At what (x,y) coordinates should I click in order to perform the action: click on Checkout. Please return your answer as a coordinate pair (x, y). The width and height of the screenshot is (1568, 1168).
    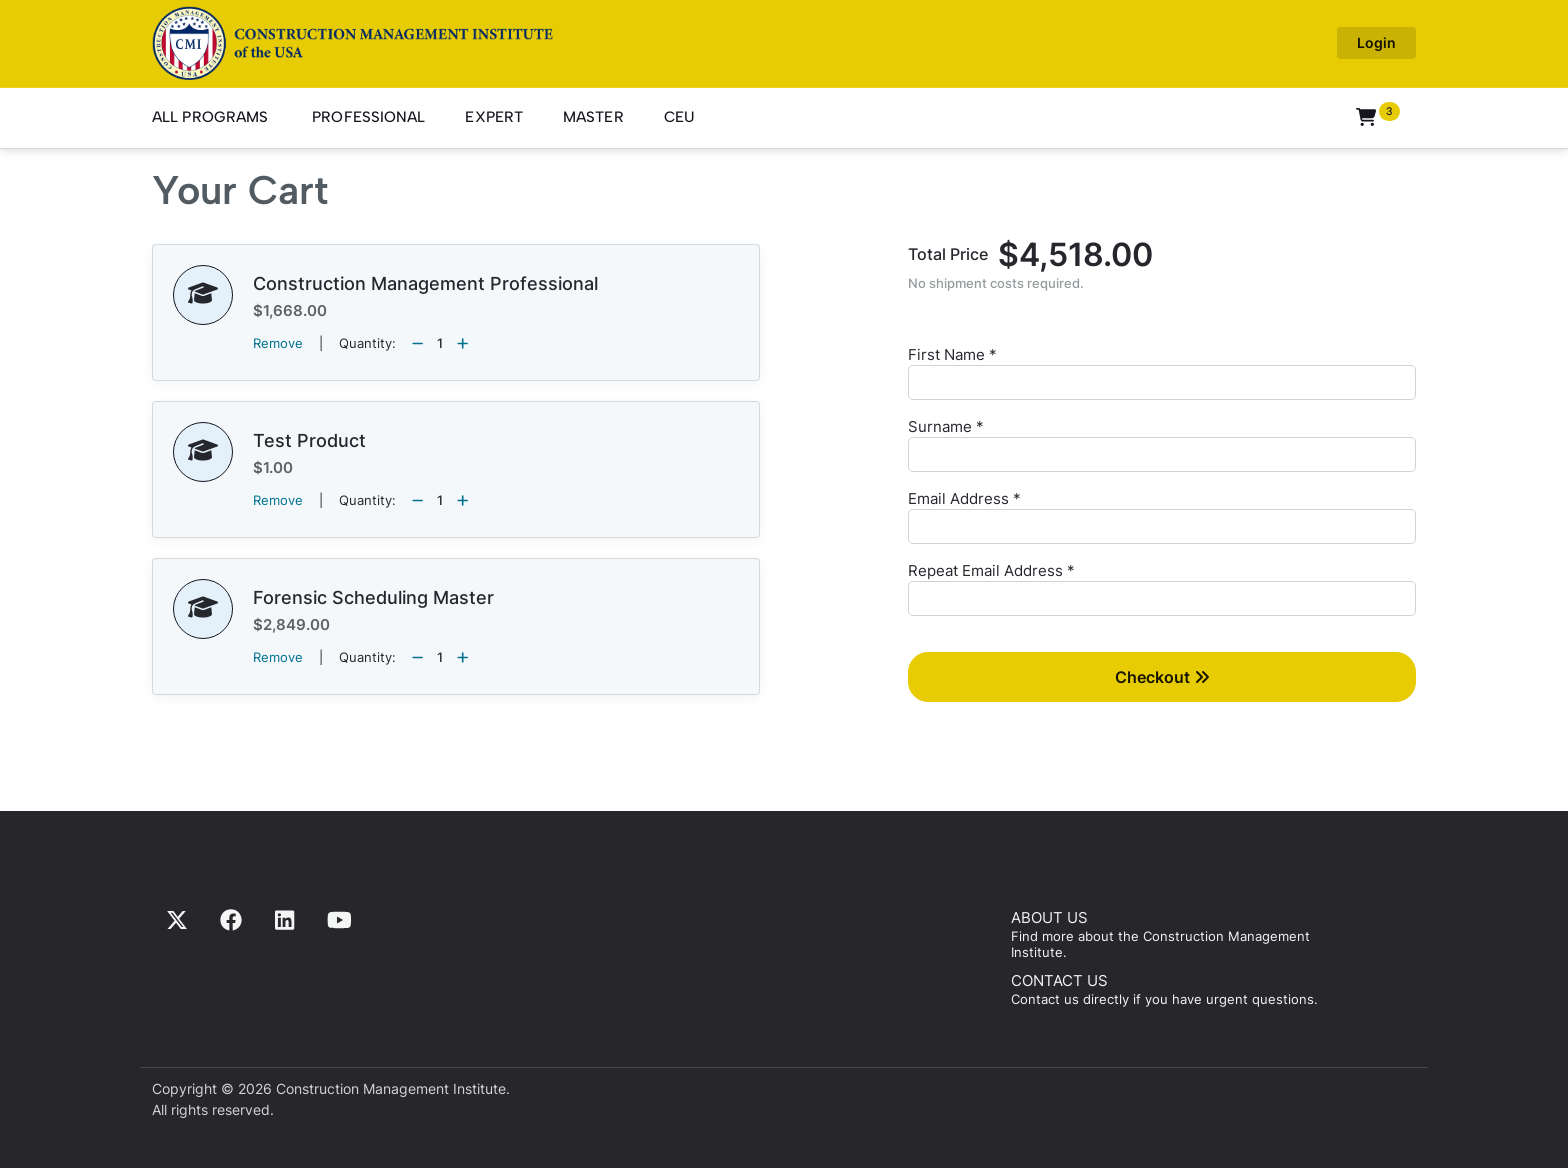
    Looking at the image, I should click on (1162, 677).